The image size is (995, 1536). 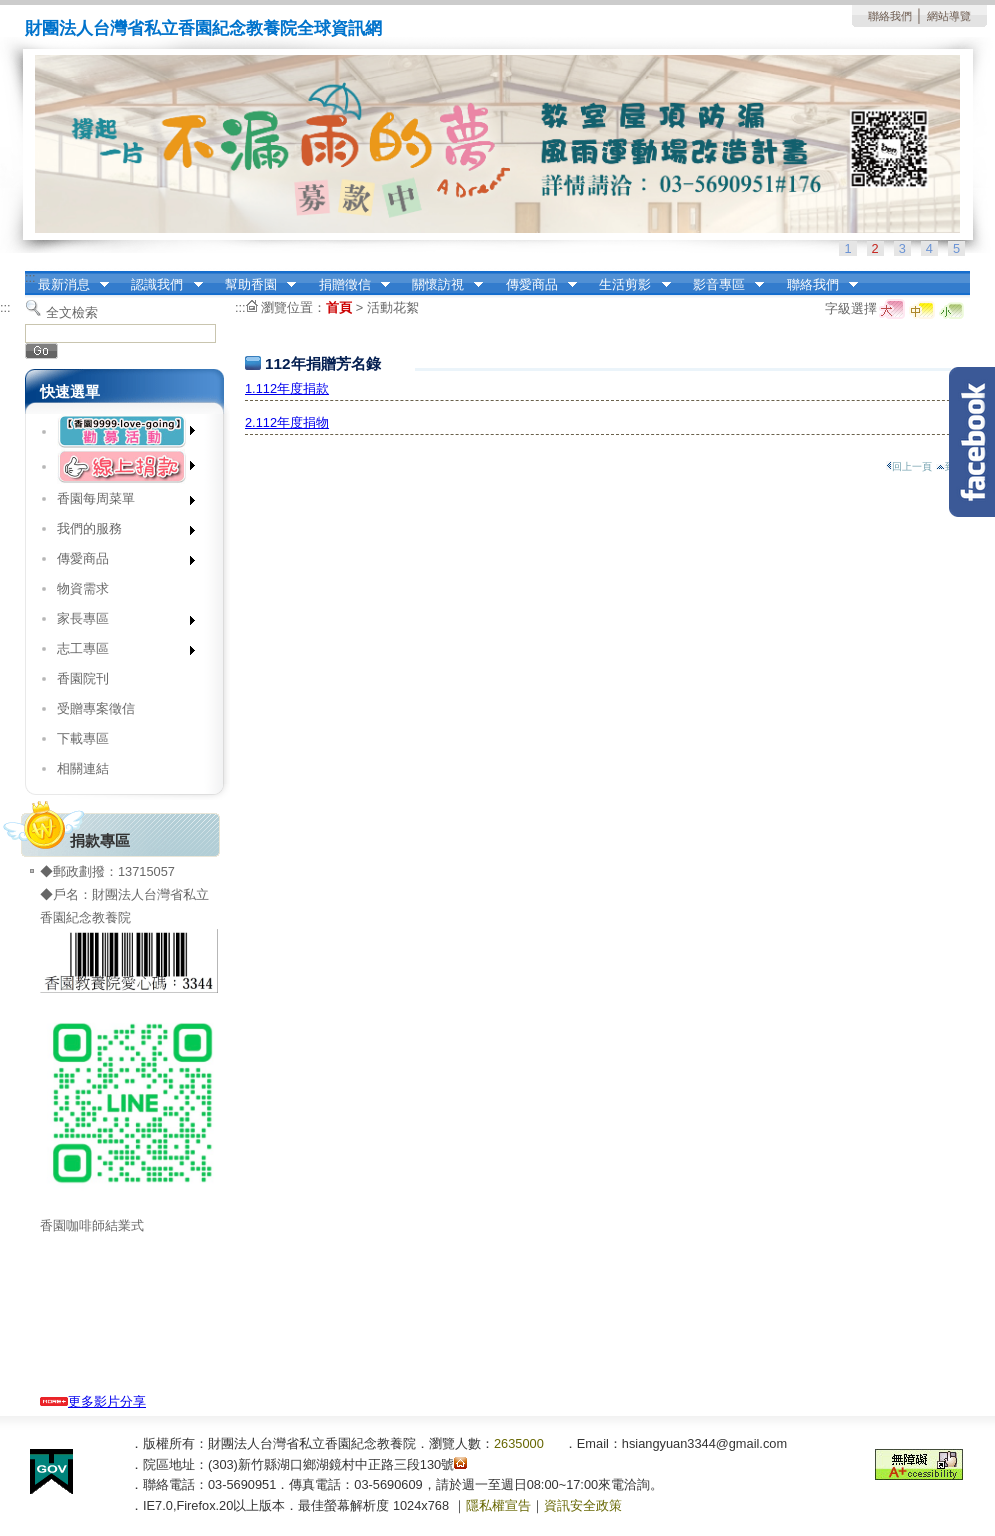 I want to click on 隱私權宣告, so click(x=498, y=1505).